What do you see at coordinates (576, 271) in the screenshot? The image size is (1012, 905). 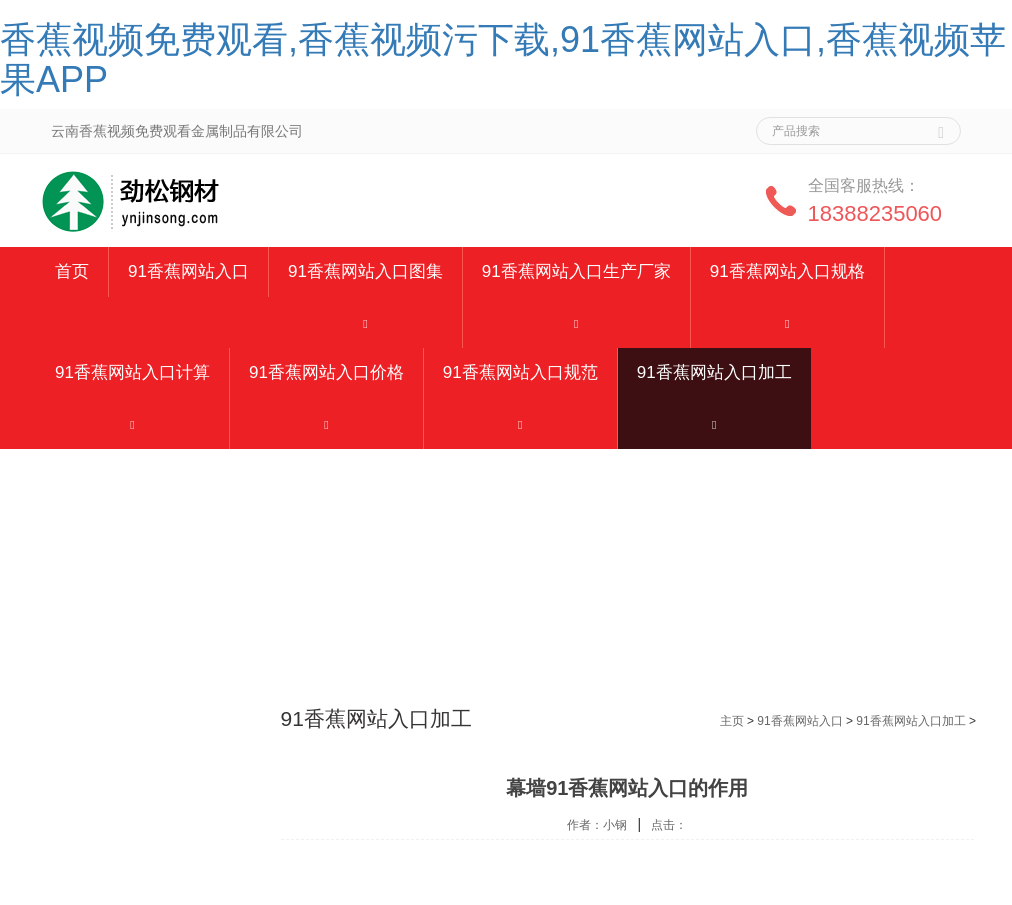 I see `91香蕉网站入口生产厂家` at bounding box center [576, 271].